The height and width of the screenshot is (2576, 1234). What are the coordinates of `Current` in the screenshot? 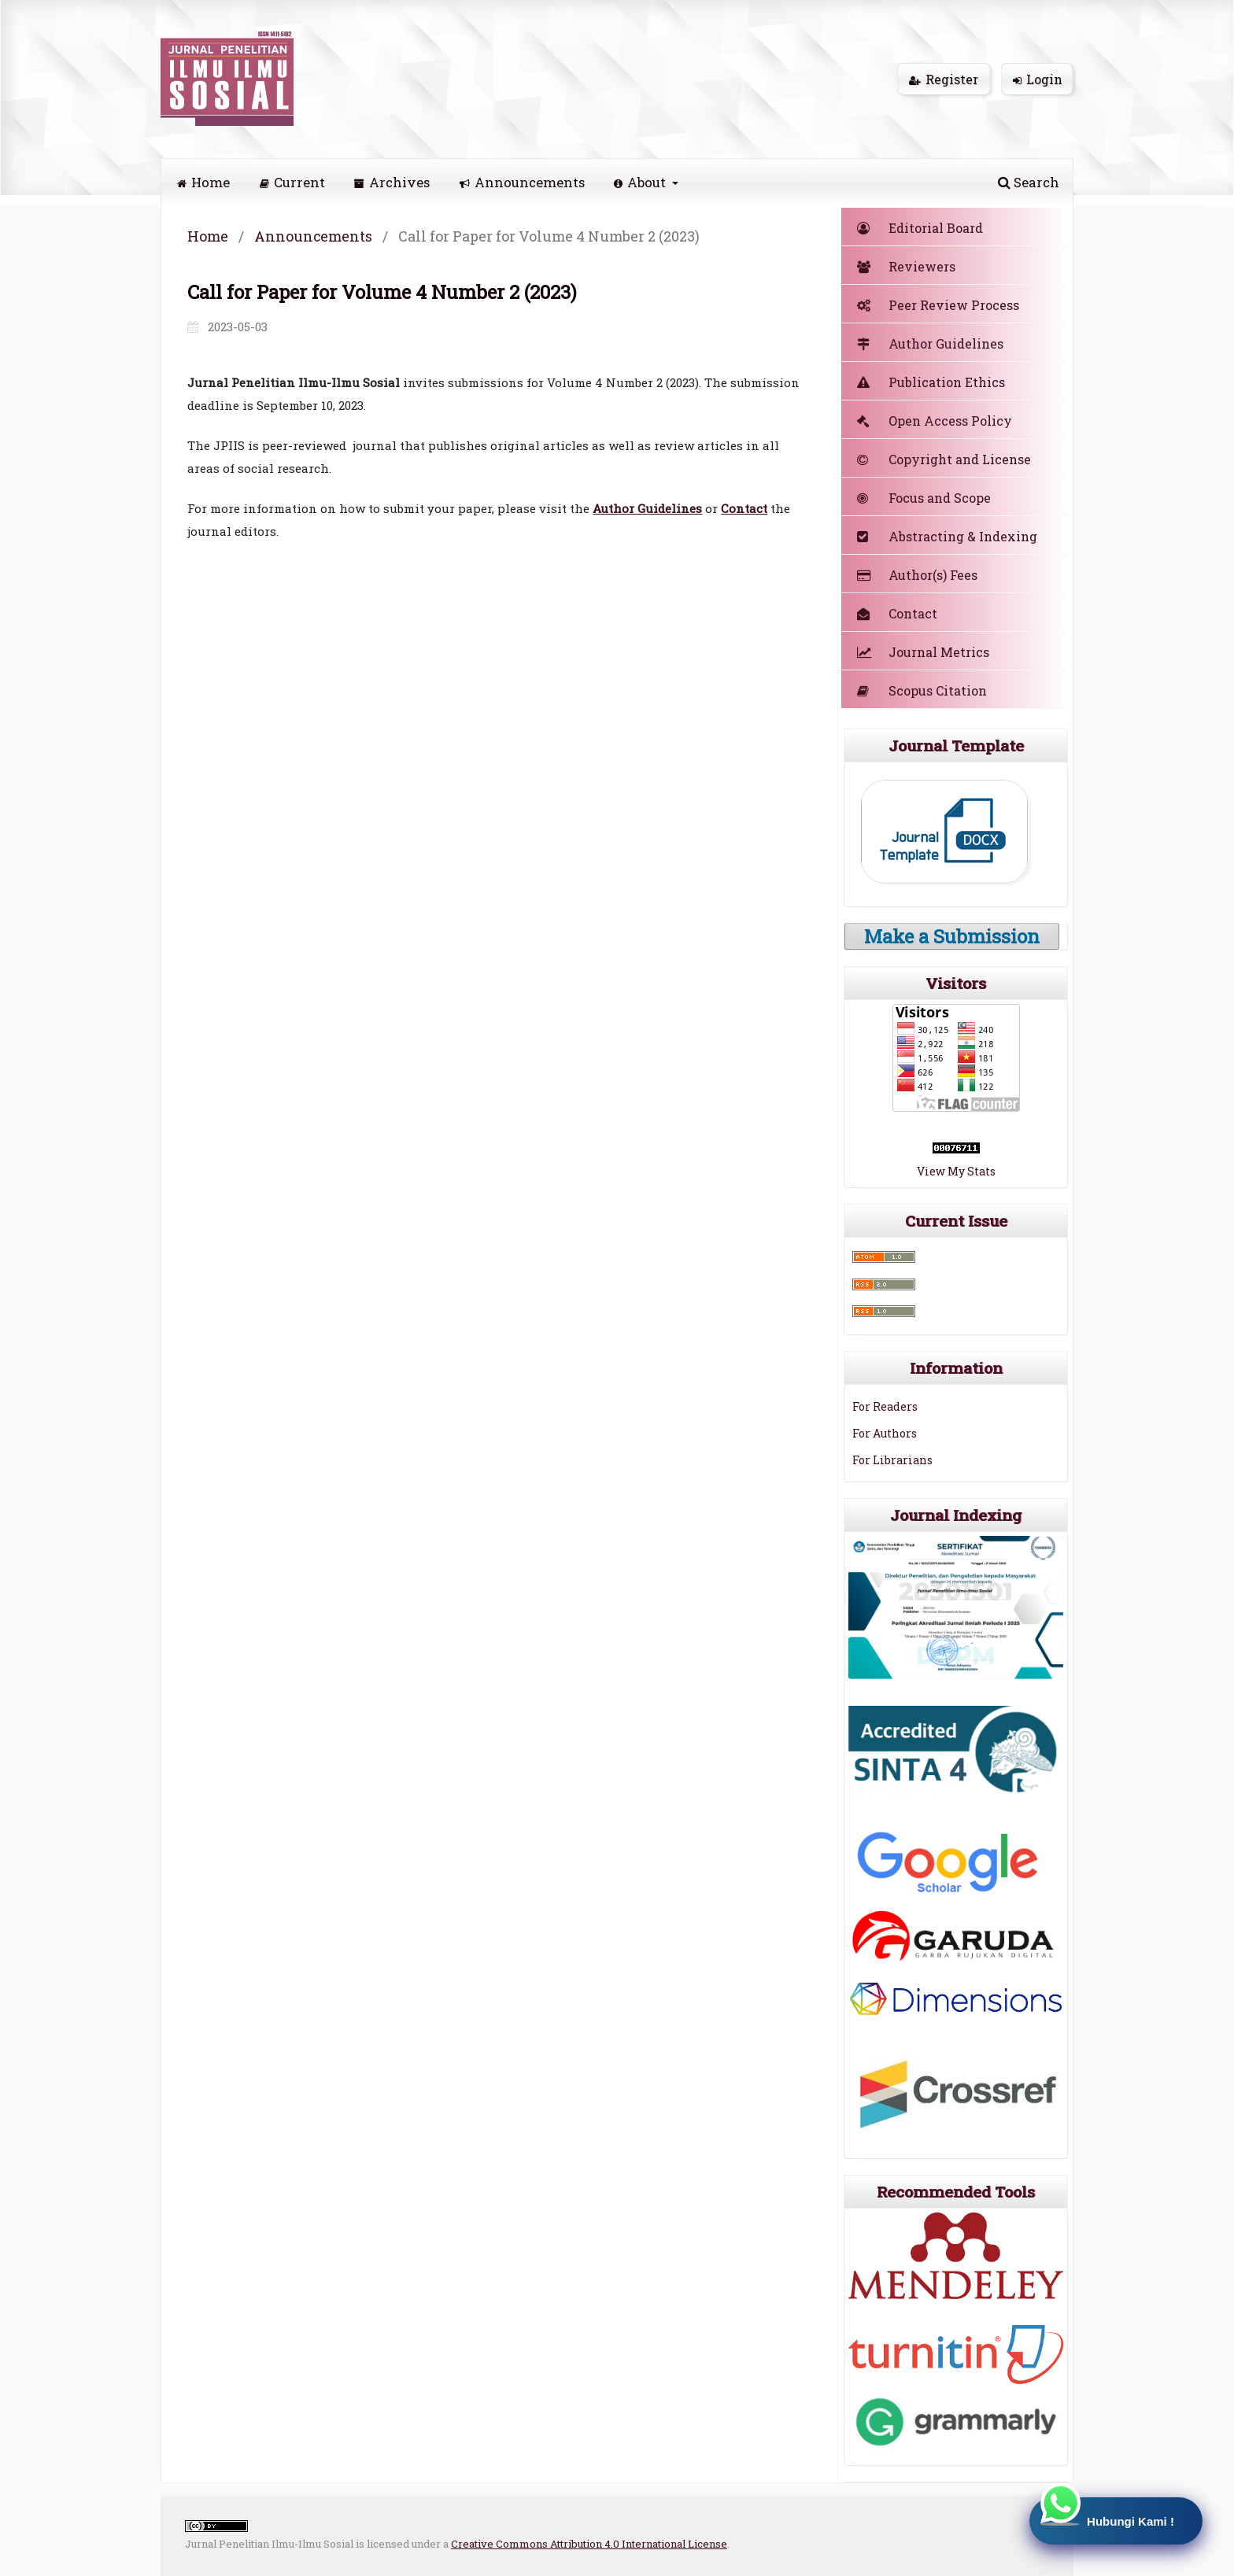 It's located at (292, 182).